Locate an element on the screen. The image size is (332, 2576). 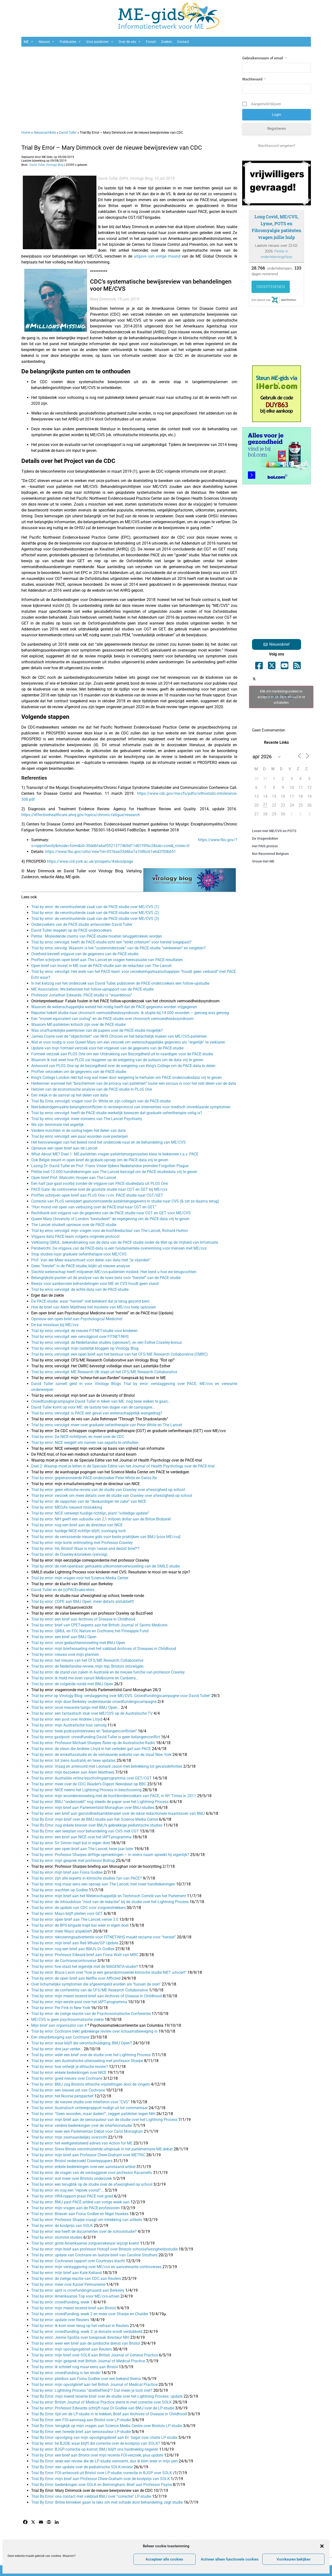
Trial by error: BMJ past PACE-artikel van vorige week aan is located at coordinates (81, 2202).